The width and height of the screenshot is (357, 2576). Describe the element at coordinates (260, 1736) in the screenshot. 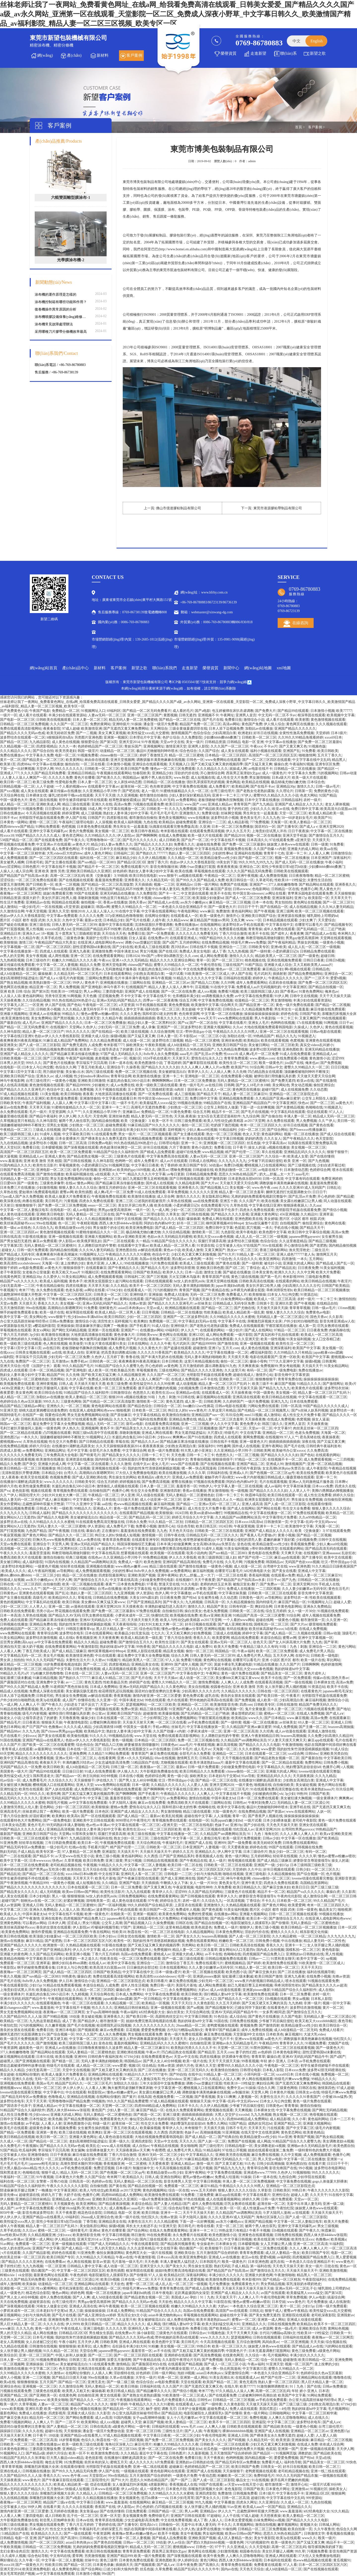

I see `亚洲人午夜射精精品日韩` at that location.